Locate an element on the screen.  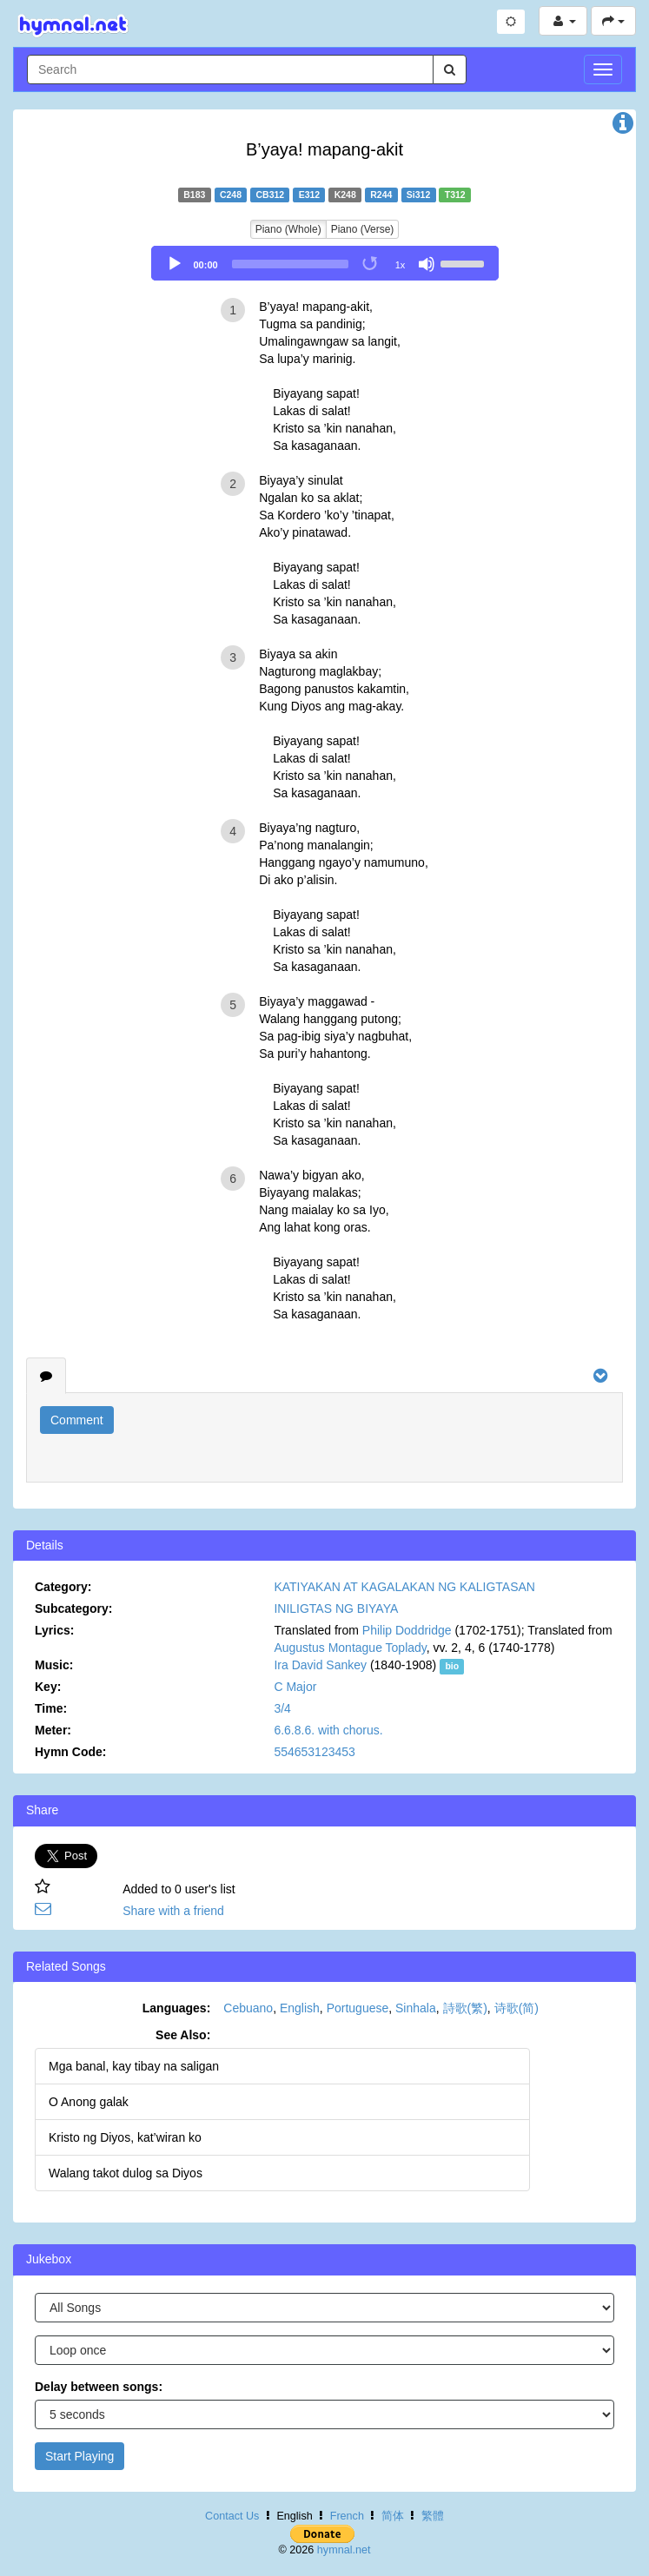
Piano (Whole) is located at coordinates (288, 229).